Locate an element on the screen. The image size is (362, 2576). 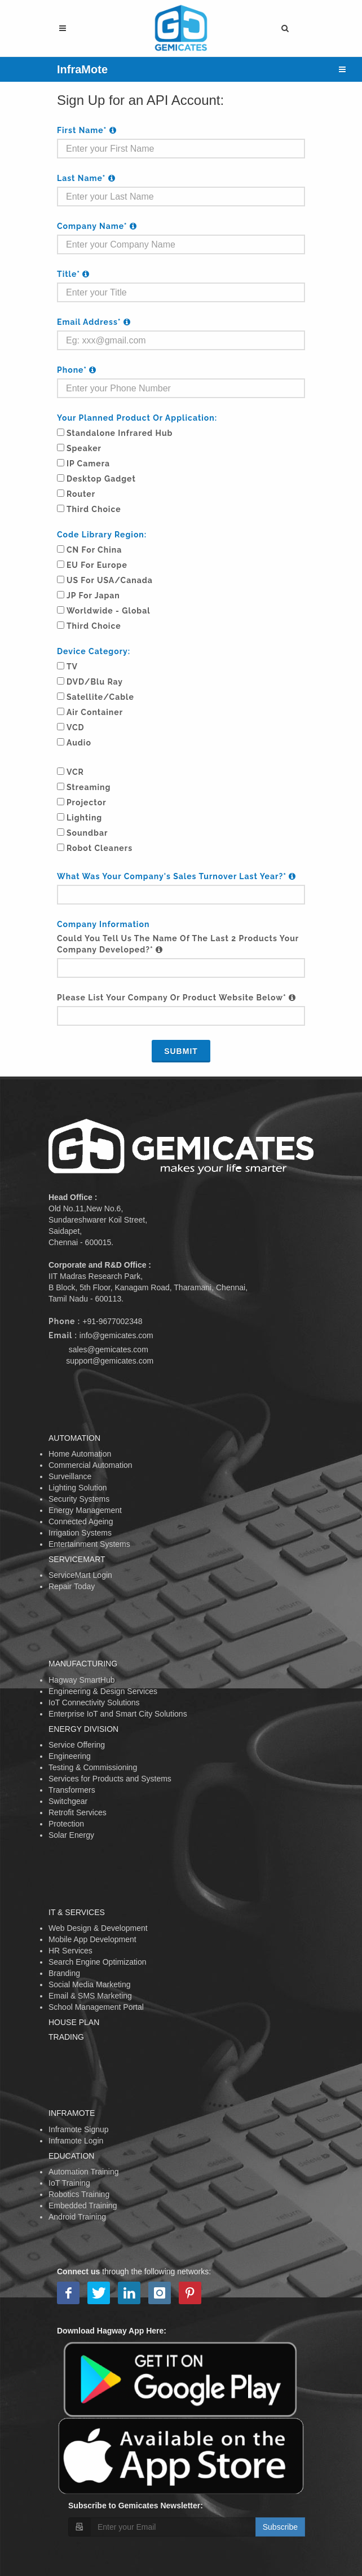
Inframote Login is located at coordinates (75, 2140).